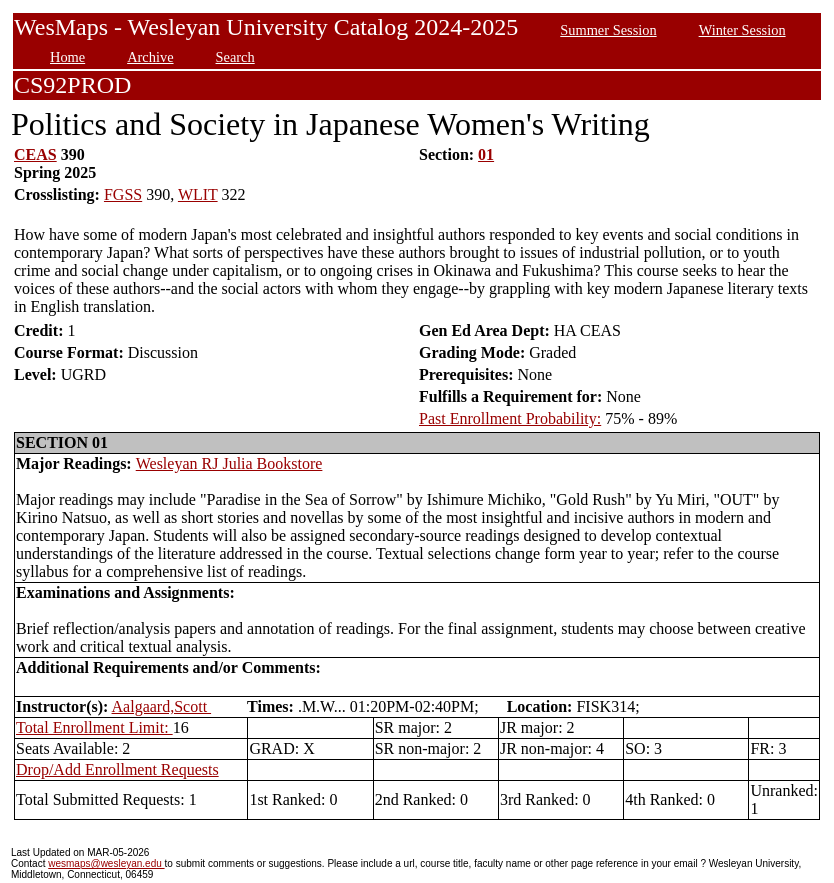 The height and width of the screenshot is (883, 834). Describe the element at coordinates (486, 154) in the screenshot. I see `01` at that location.